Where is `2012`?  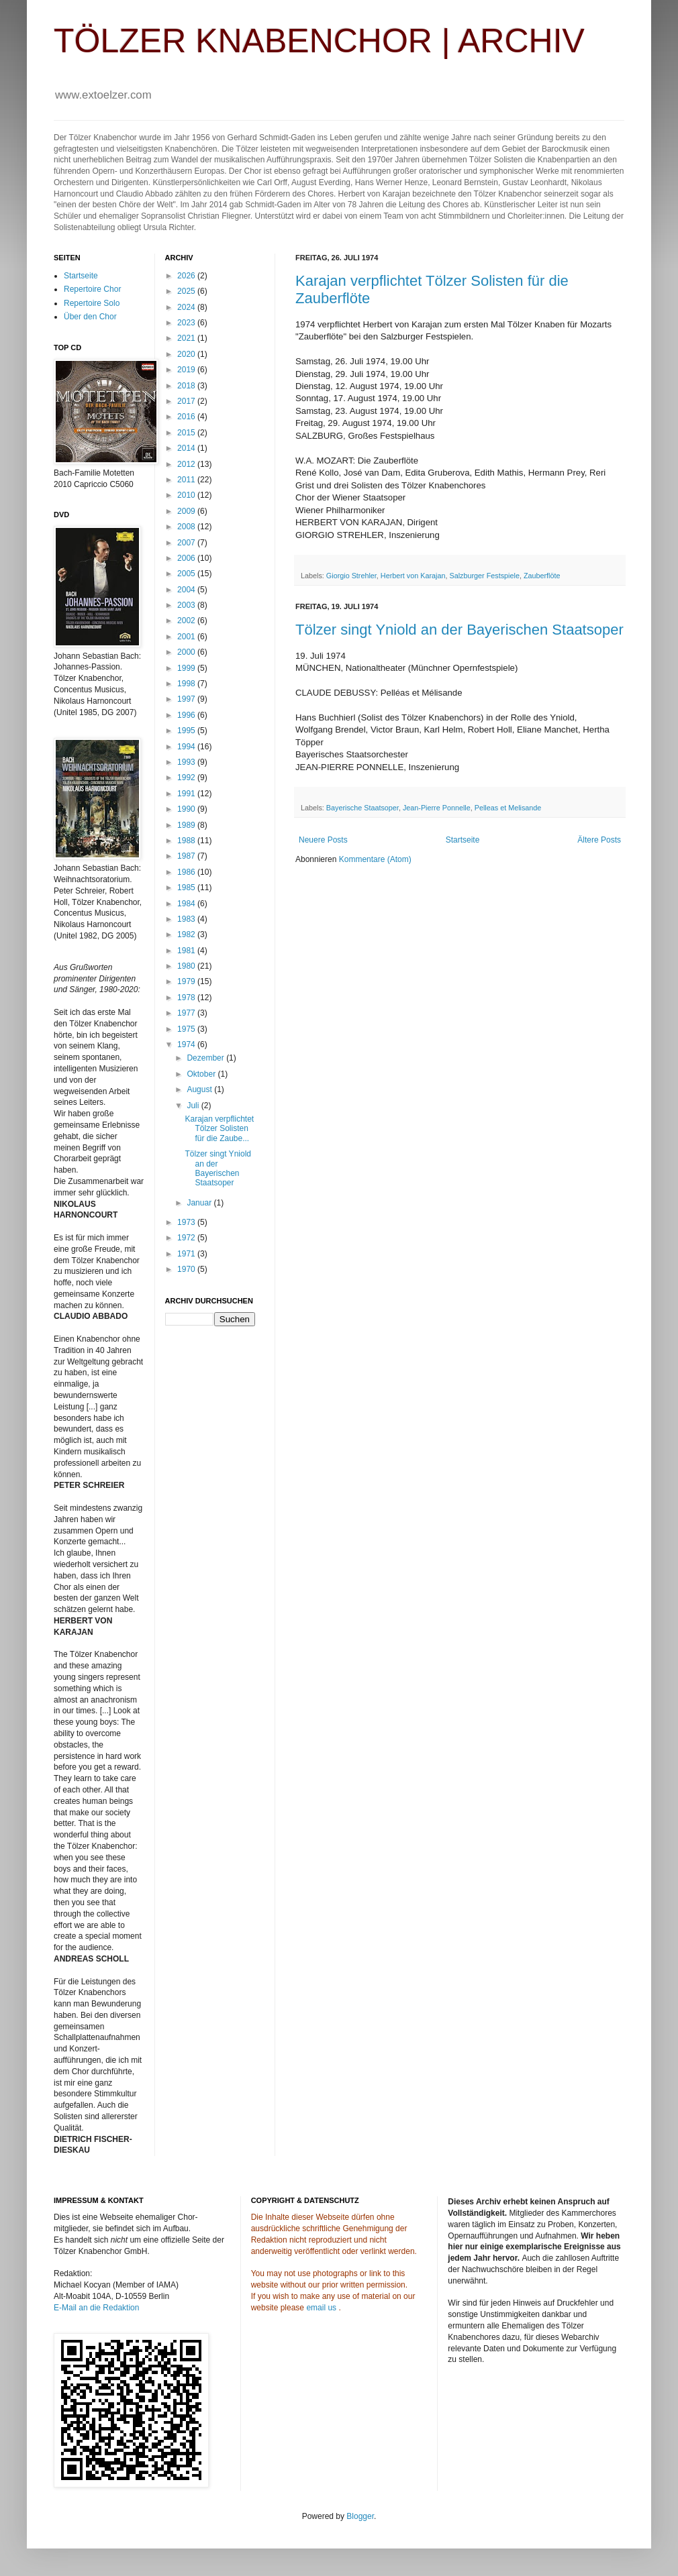 2012 is located at coordinates (187, 464).